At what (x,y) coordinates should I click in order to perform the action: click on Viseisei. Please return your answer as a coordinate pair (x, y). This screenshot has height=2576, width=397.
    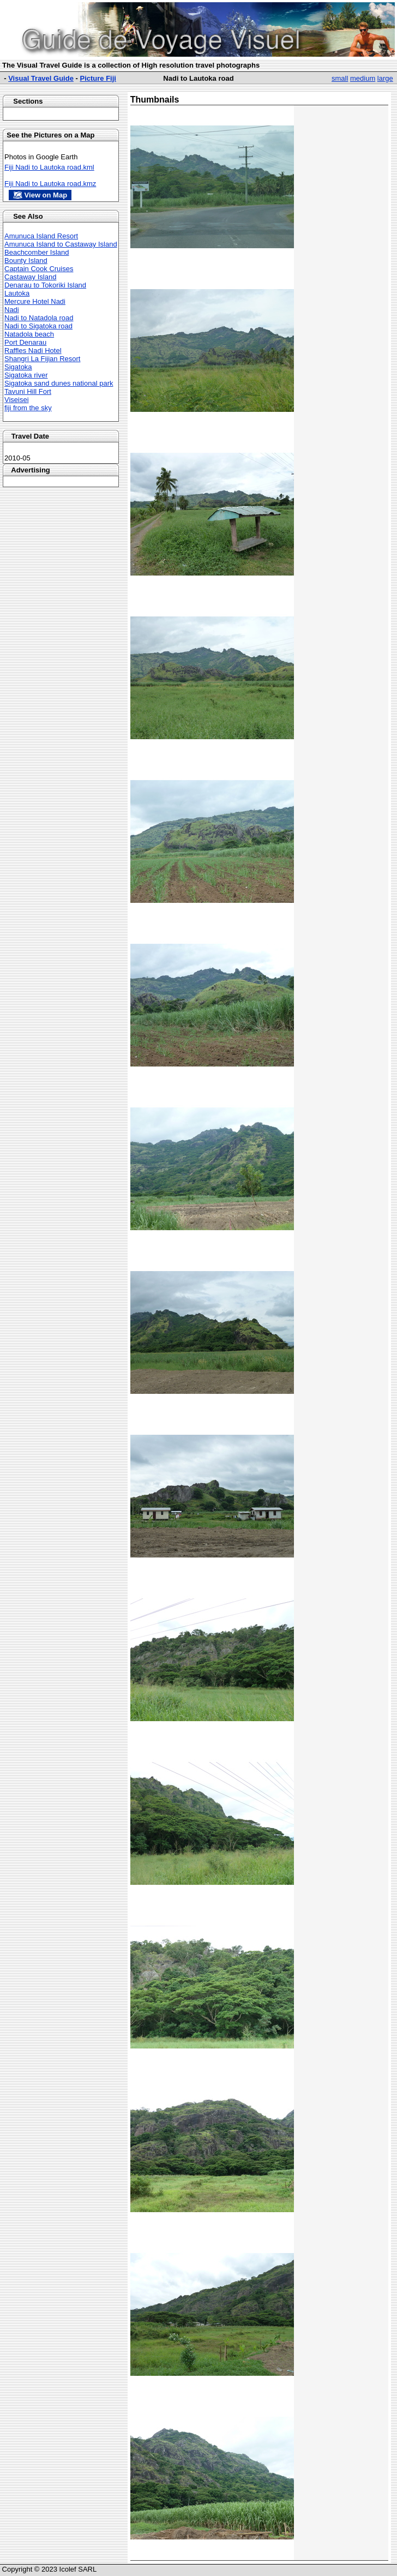
    Looking at the image, I should click on (16, 400).